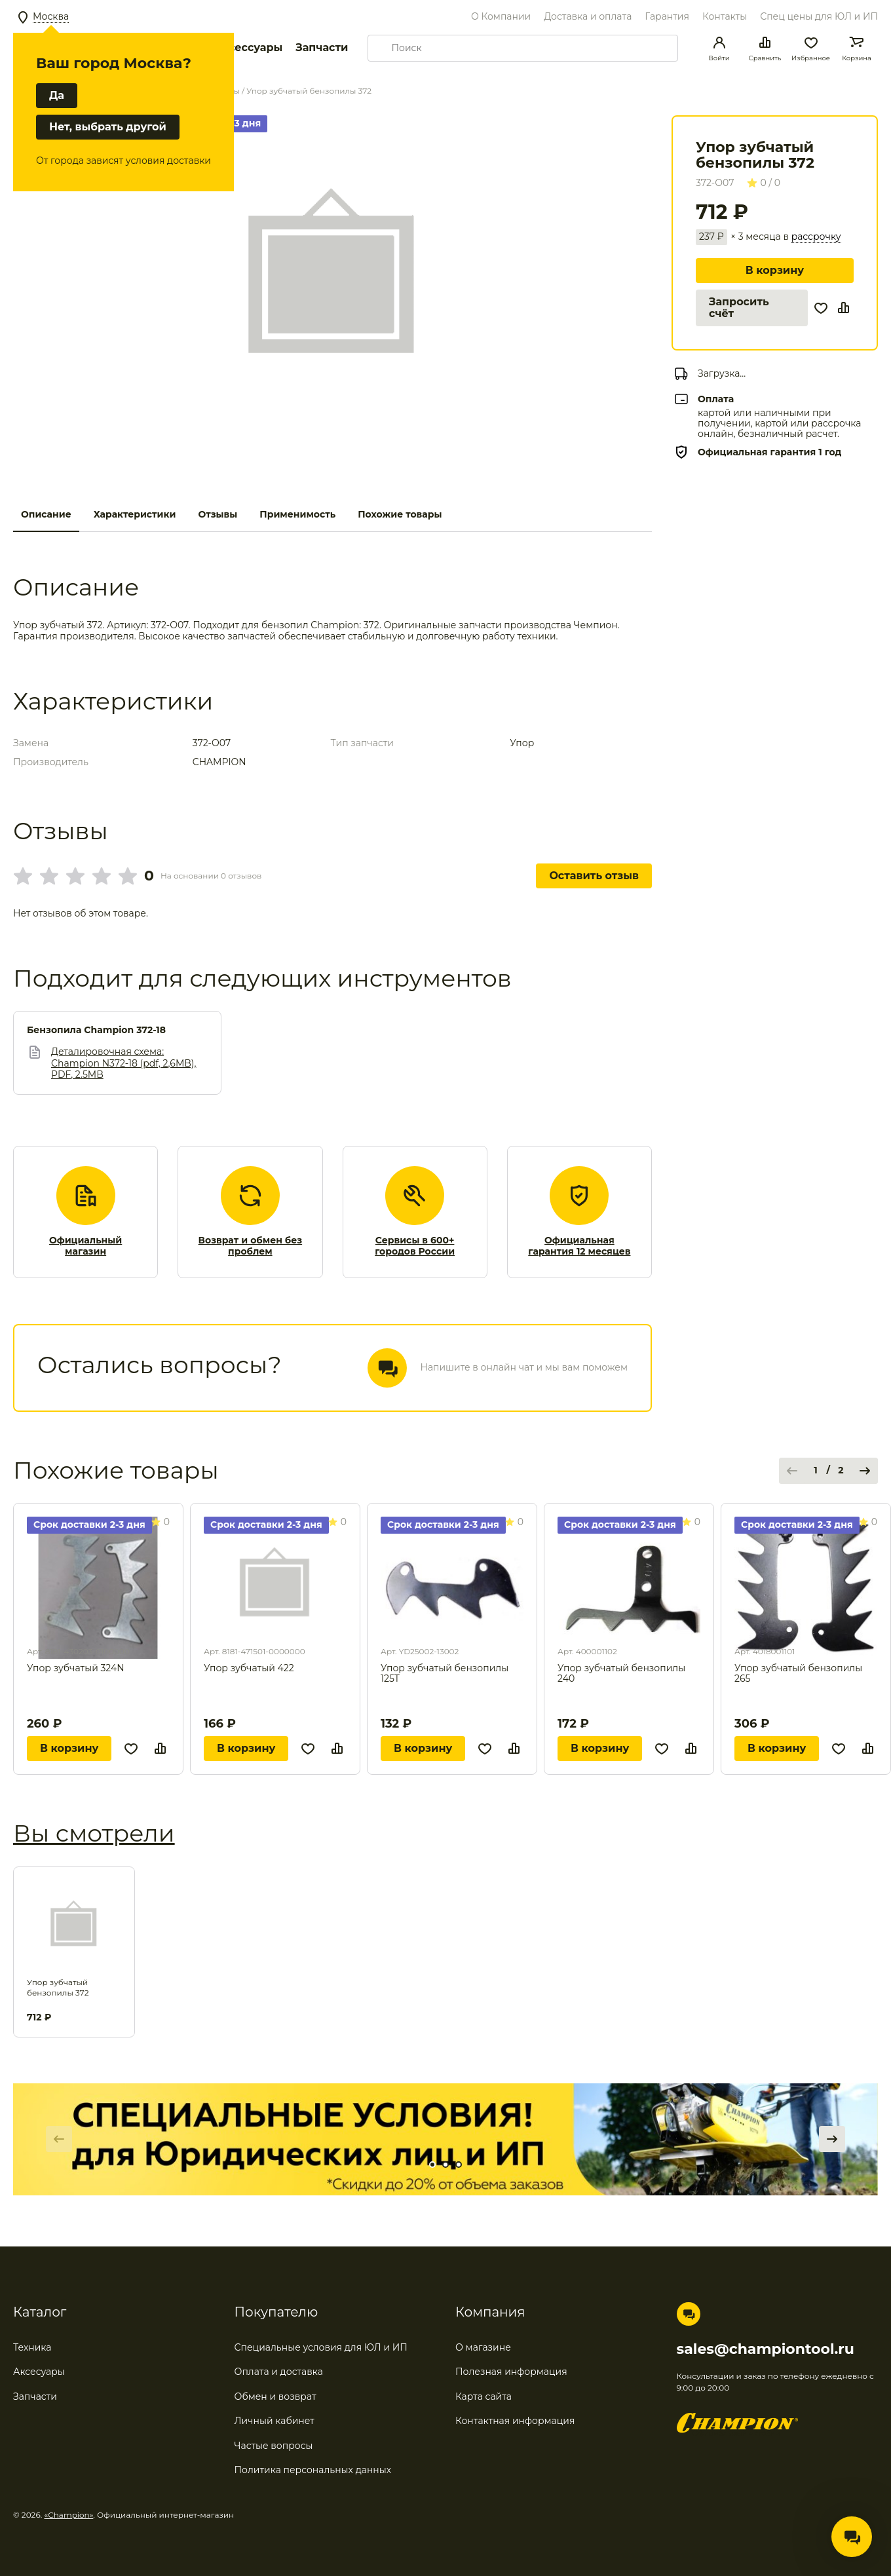 This screenshot has width=891, height=2576. What do you see at coordinates (501, 16) in the screenshot?
I see `О Компании` at bounding box center [501, 16].